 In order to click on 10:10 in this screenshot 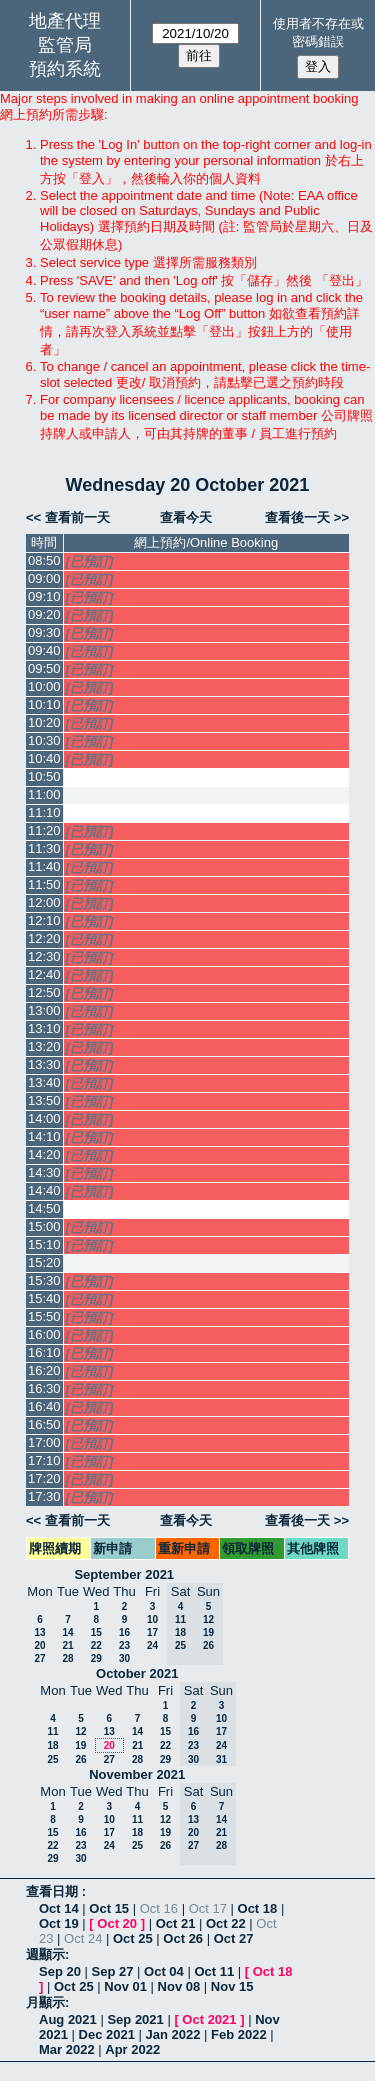, I will do `click(44, 704)`.